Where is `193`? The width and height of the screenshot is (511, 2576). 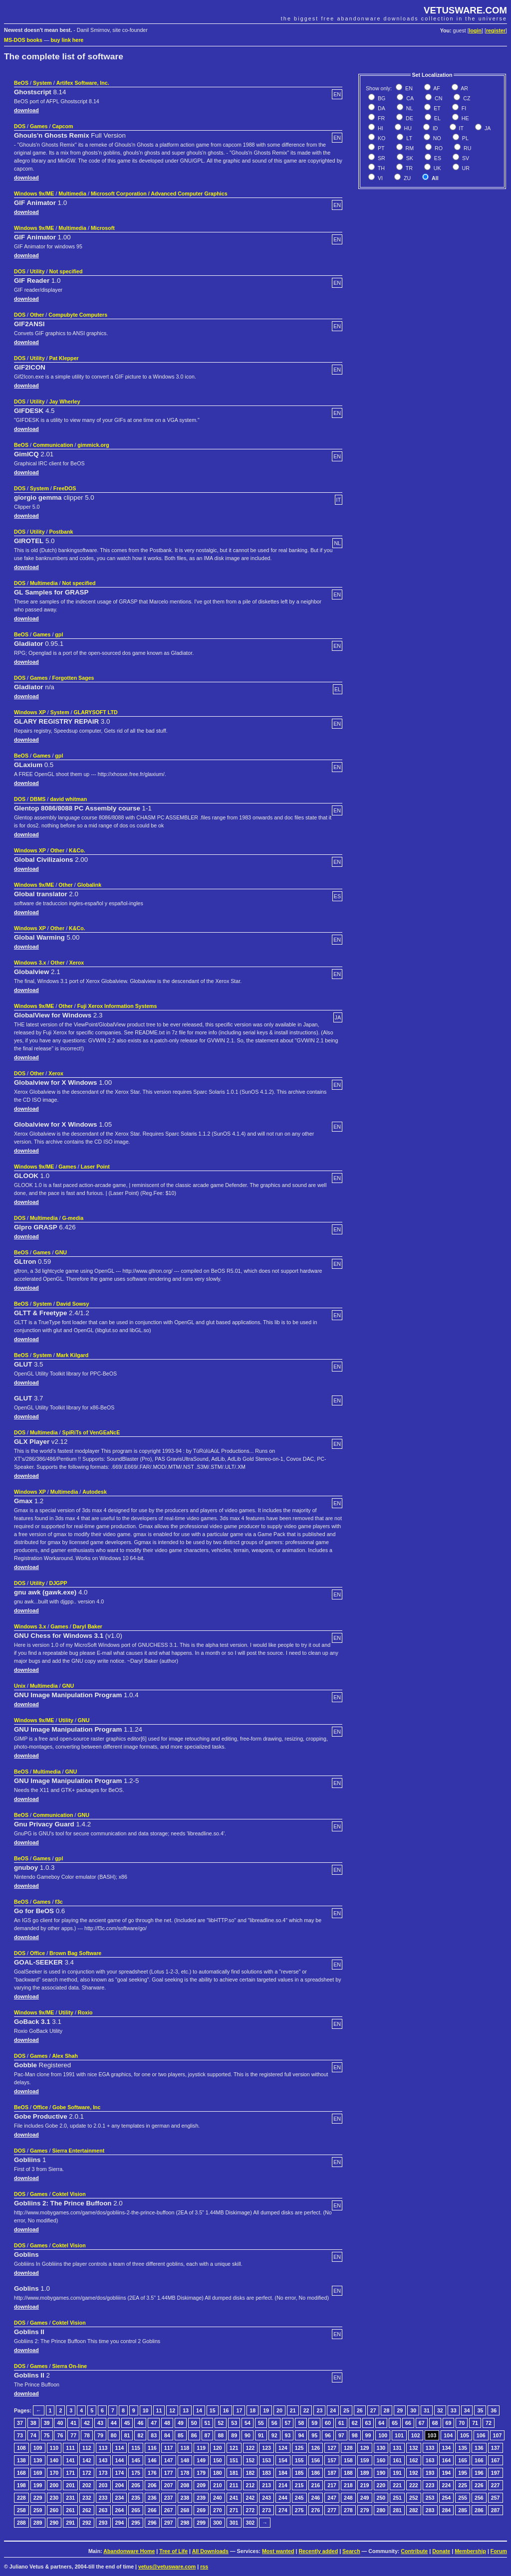 193 is located at coordinates (430, 2473).